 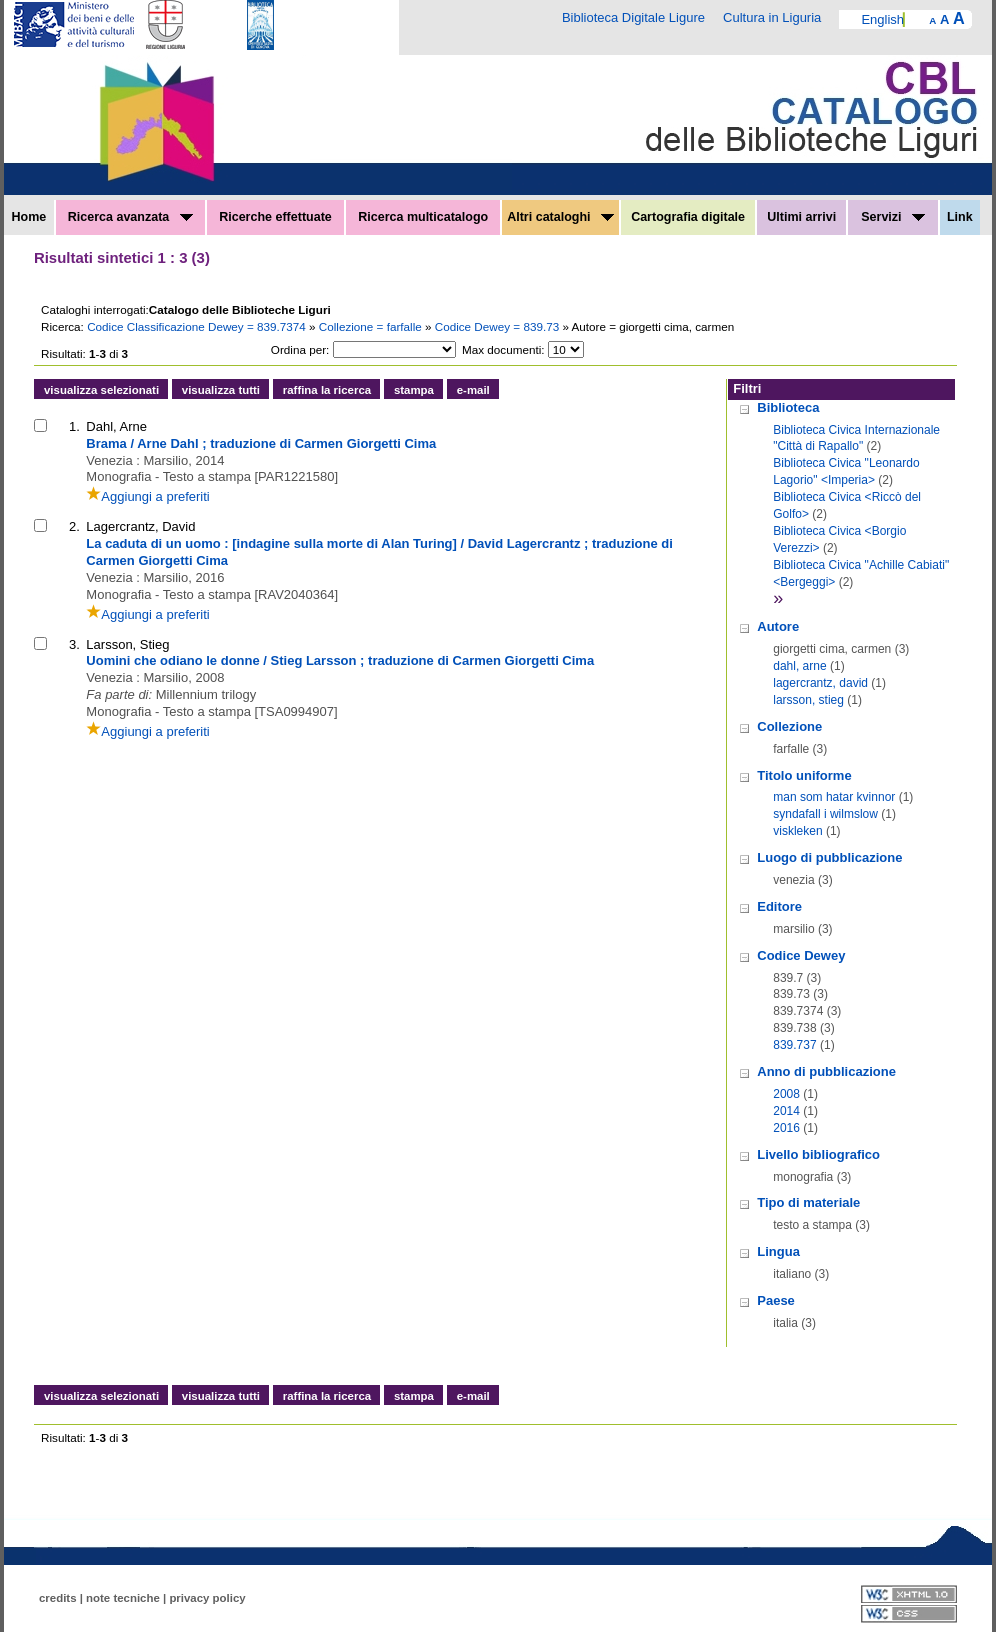 What do you see at coordinates (794, 1045) in the screenshot?
I see `839.737` at bounding box center [794, 1045].